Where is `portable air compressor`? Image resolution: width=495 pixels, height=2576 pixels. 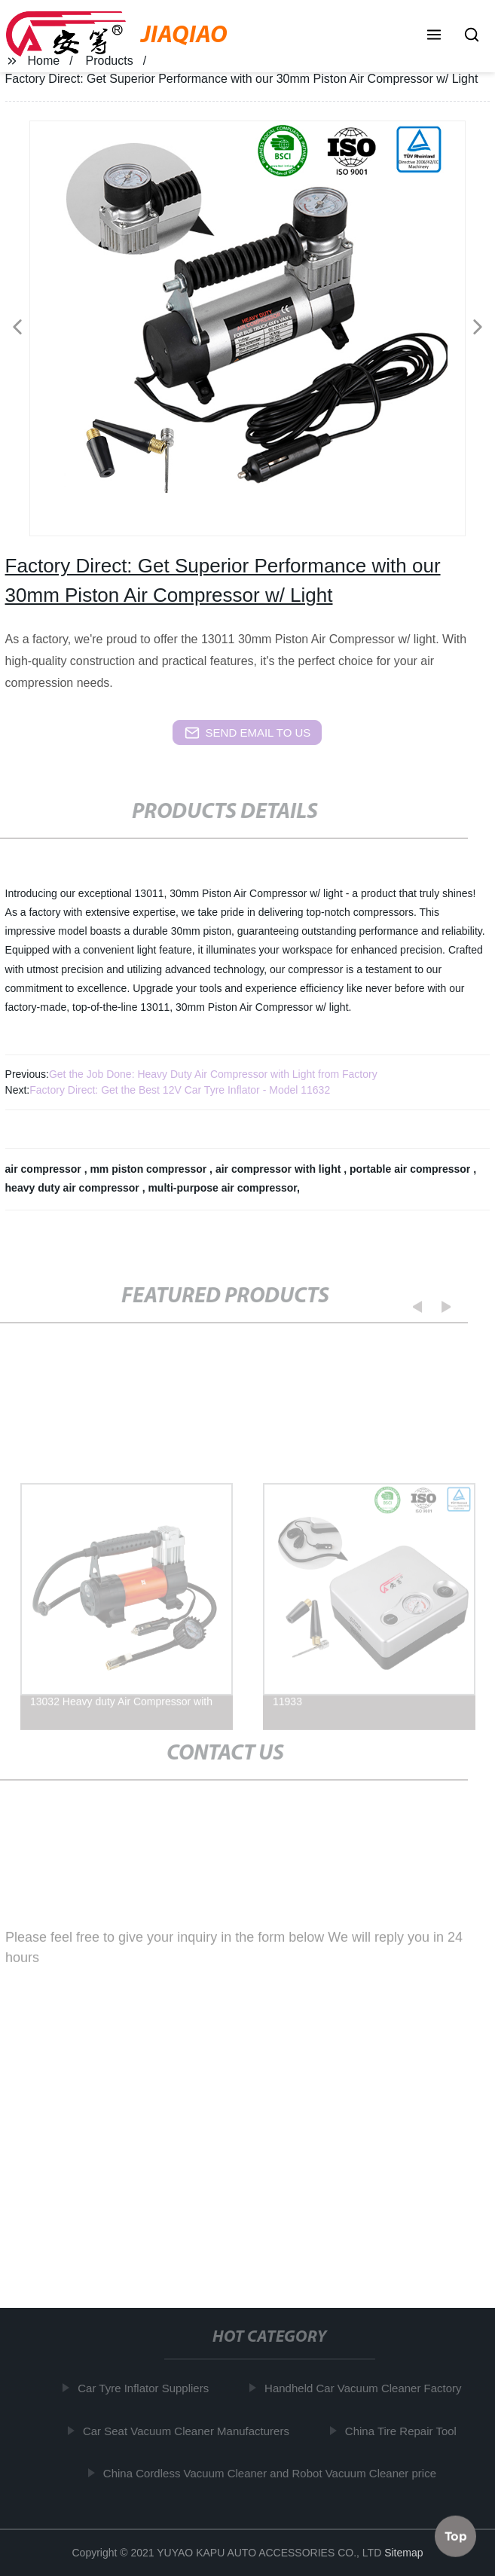 portable air compressor is located at coordinates (411, 1169).